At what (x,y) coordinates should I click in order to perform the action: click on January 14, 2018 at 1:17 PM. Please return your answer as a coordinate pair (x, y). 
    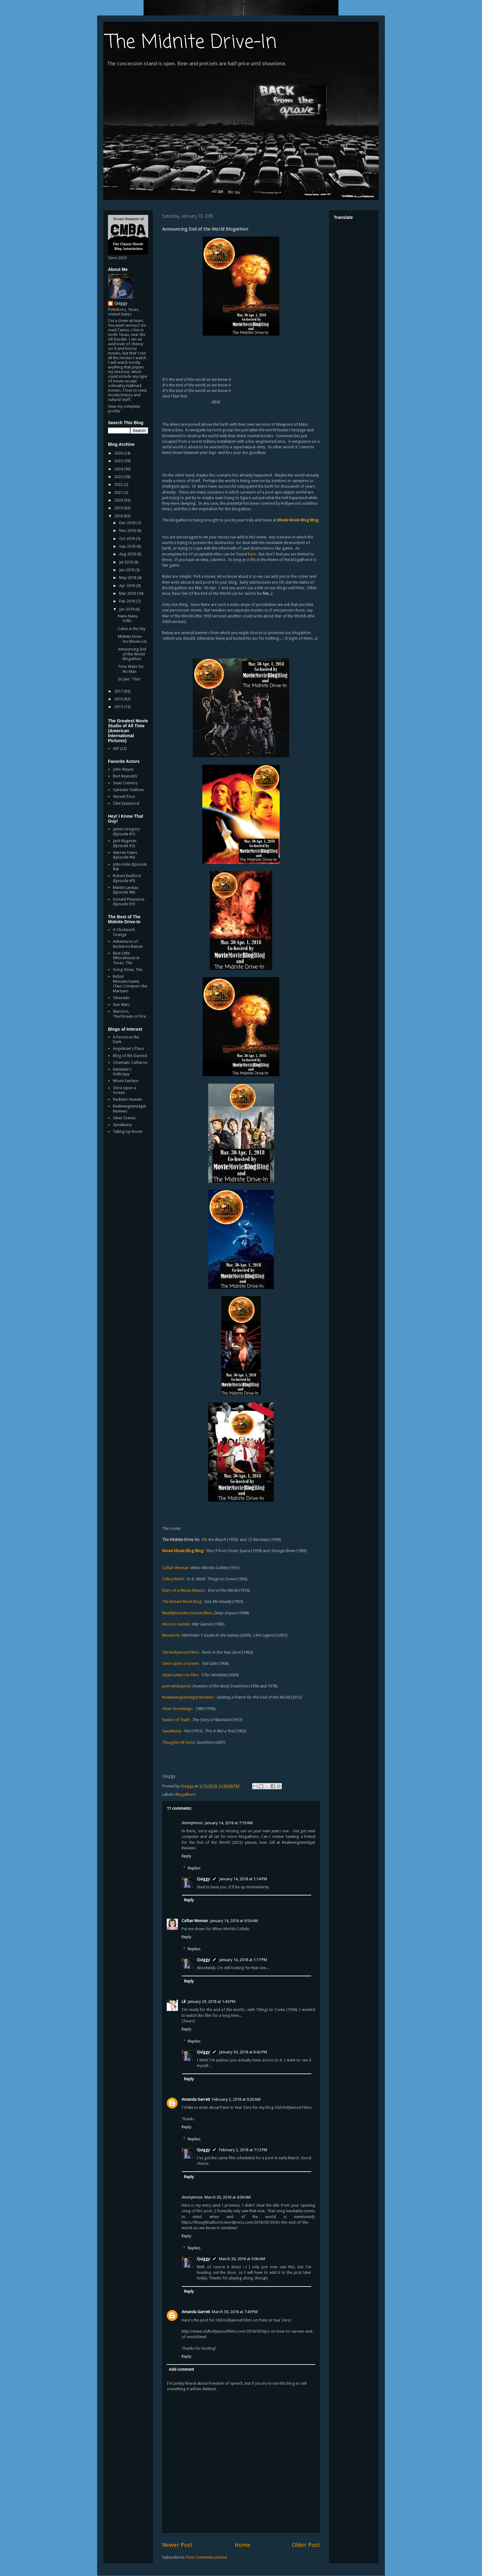
    Looking at the image, I should click on (243, 1959).